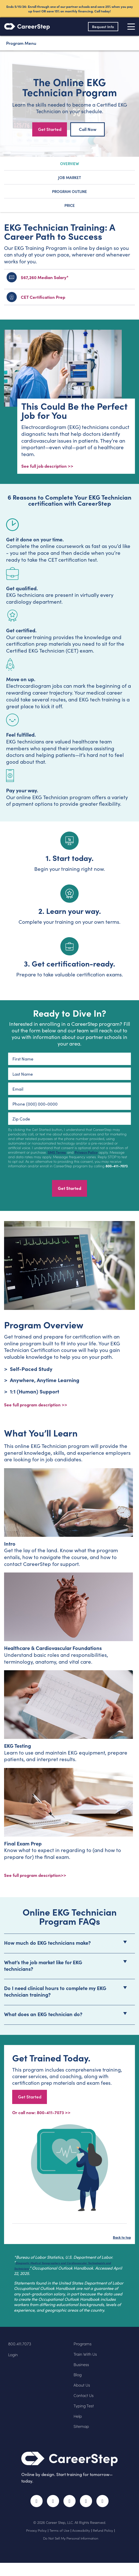  I want to click on Back to top, so click(117, 2248).